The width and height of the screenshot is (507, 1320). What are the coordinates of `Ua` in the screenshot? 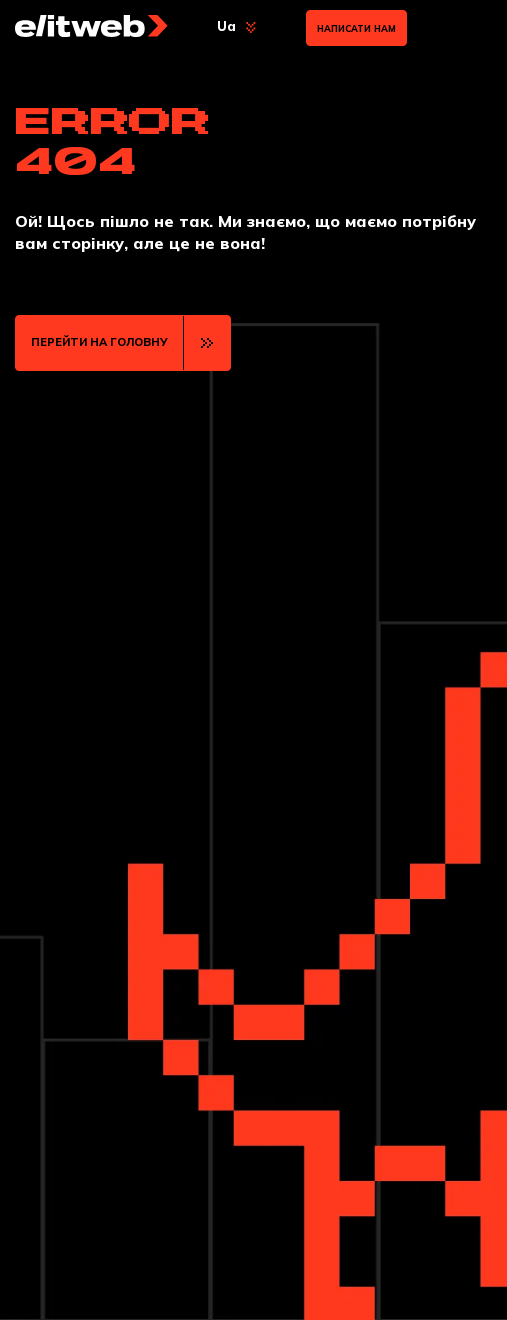 It's located at (226, 26).